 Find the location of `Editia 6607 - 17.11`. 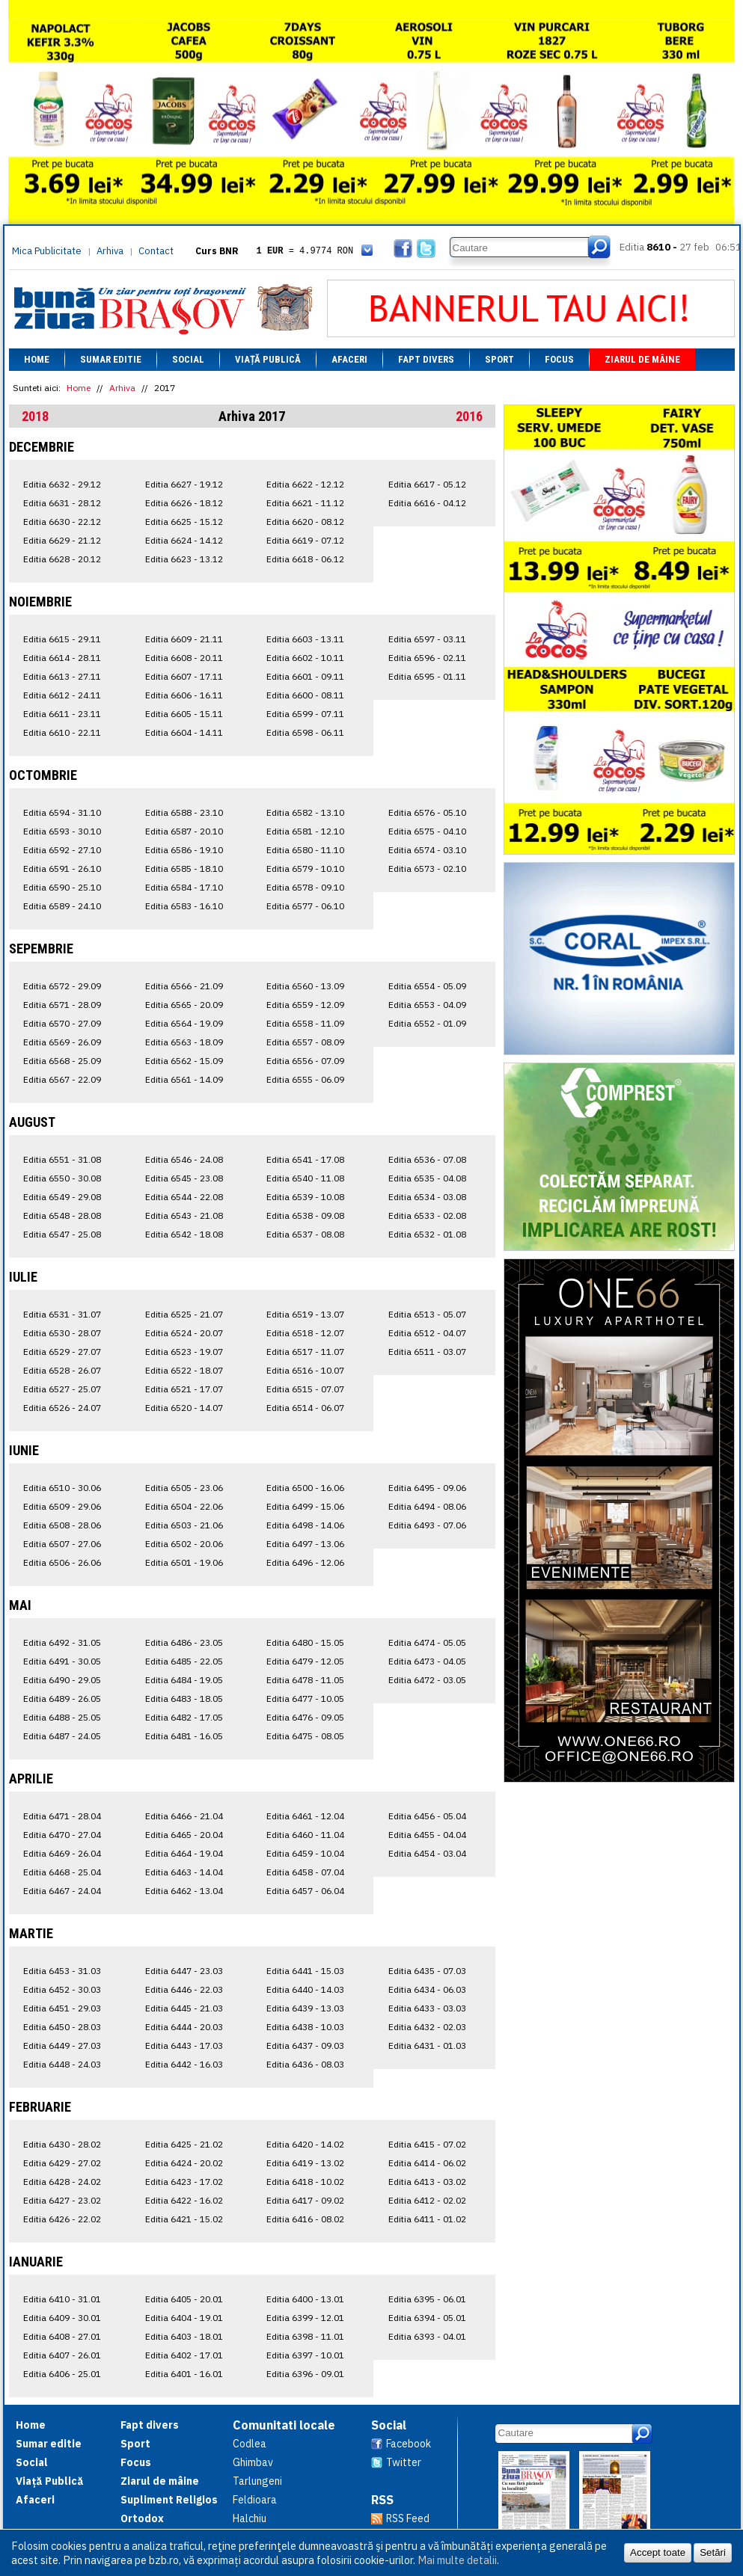

Editia 6607 - 17.11 is located at coordinates (184, 676).